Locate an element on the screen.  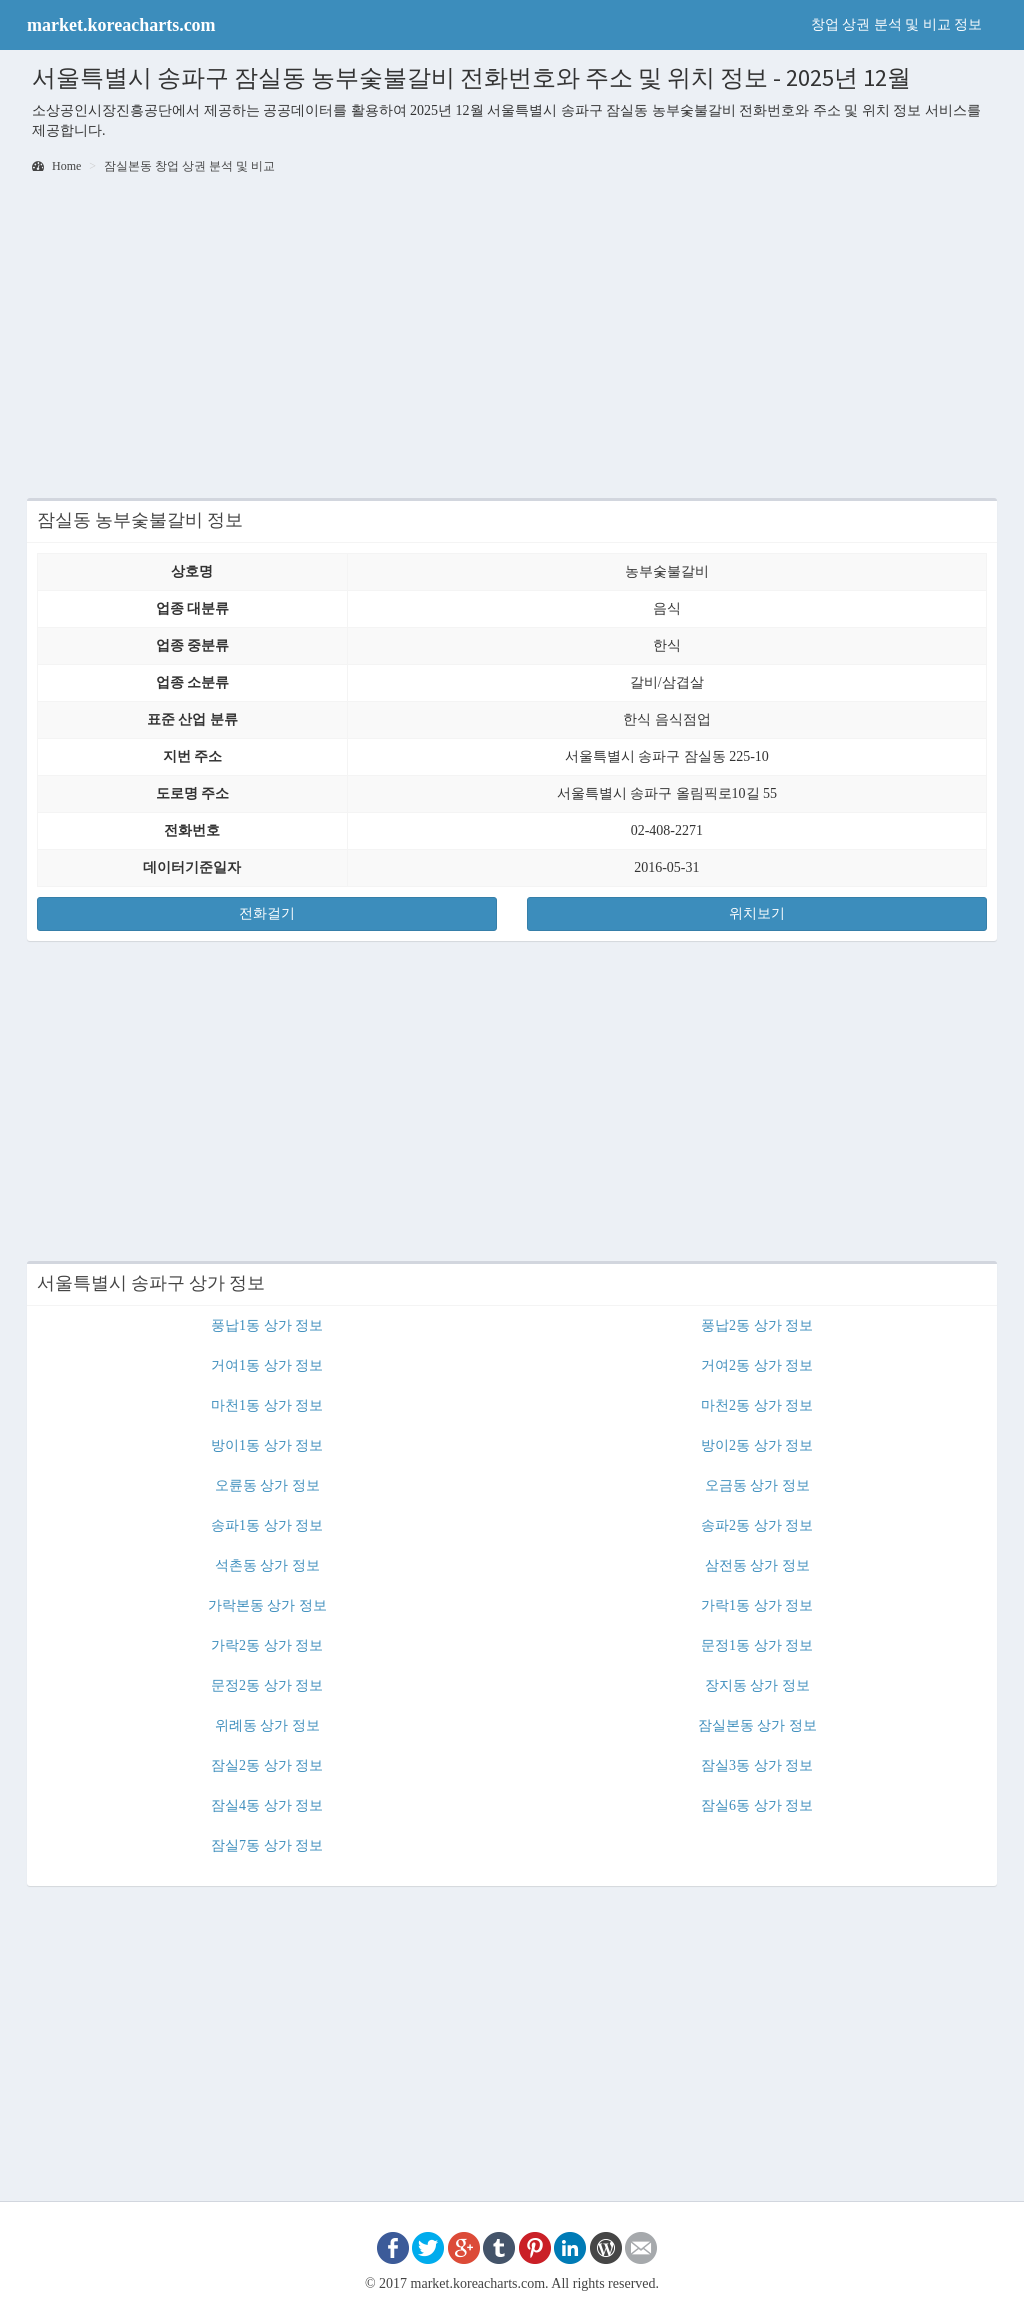
오금동 상가 정보 is located at coordinates (757, 1485).